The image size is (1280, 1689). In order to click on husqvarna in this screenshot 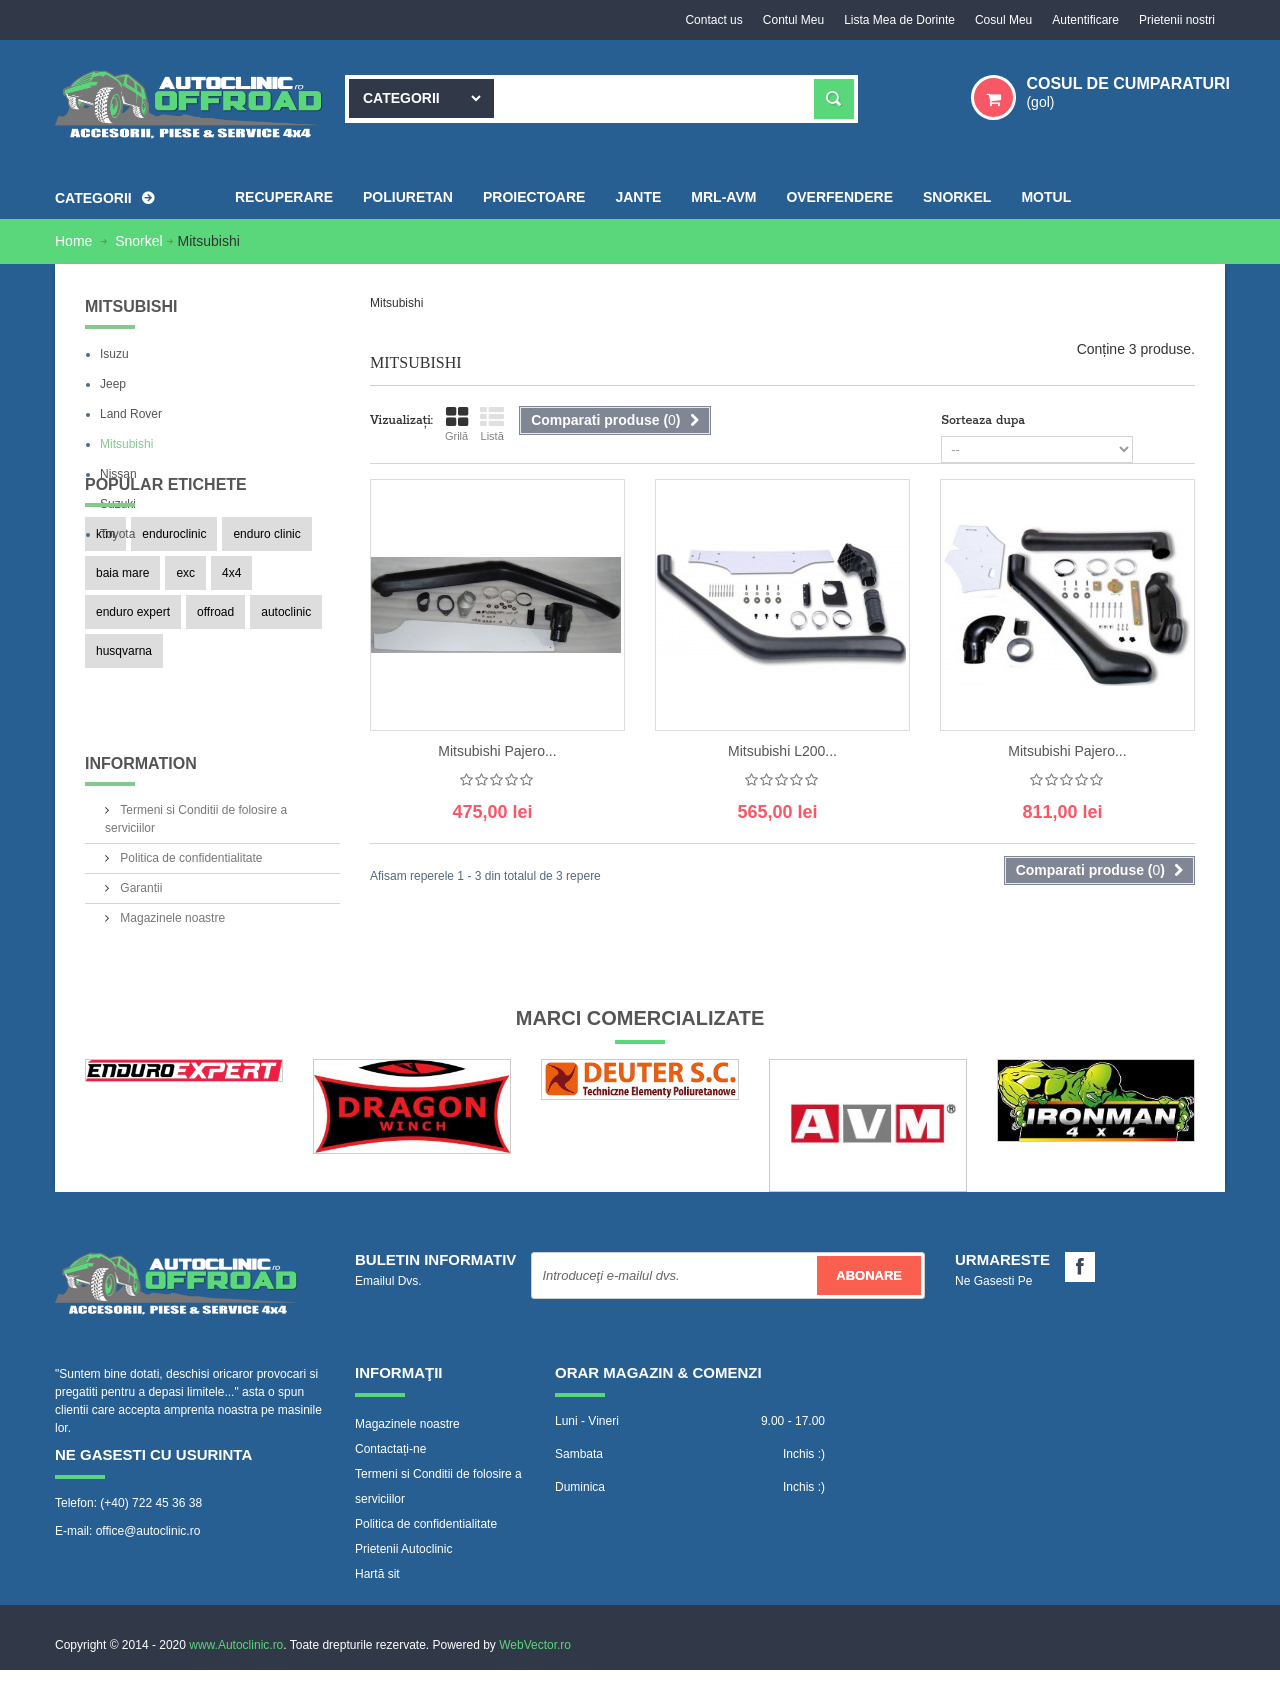, I will do `click(124, 758)`.